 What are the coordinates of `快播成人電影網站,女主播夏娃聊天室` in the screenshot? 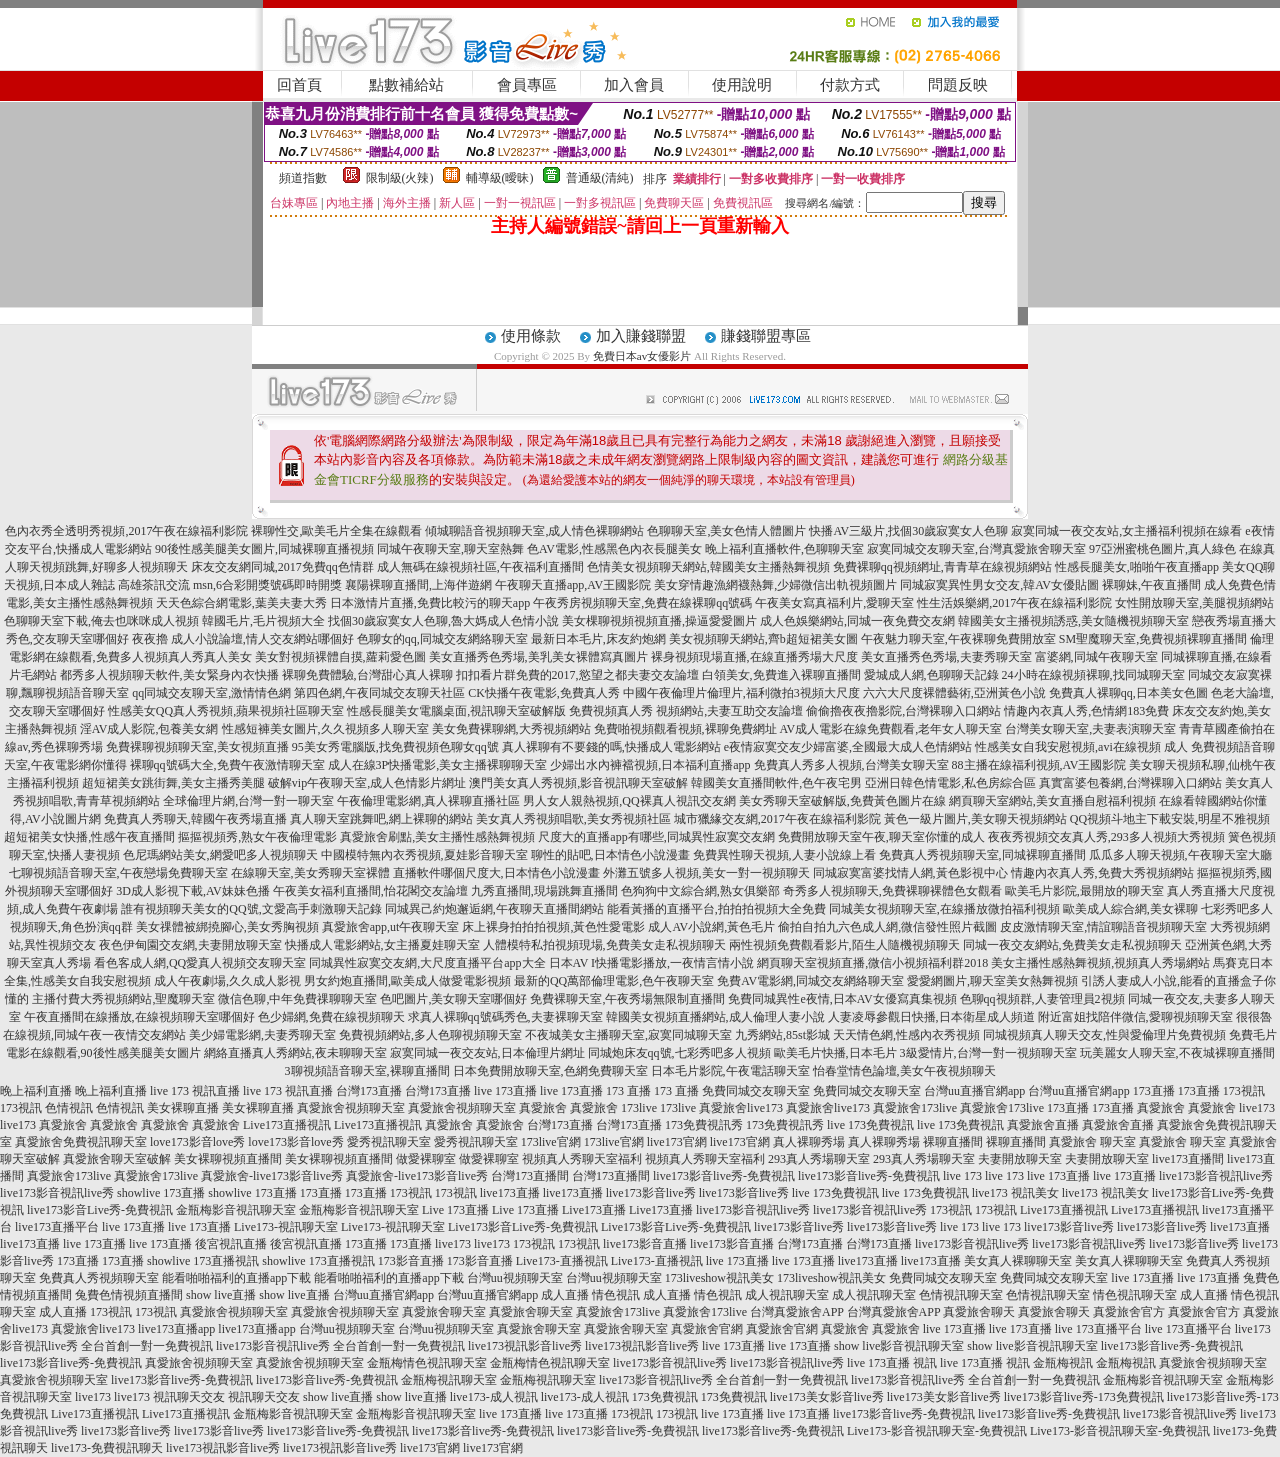 It's located at (382, 945).